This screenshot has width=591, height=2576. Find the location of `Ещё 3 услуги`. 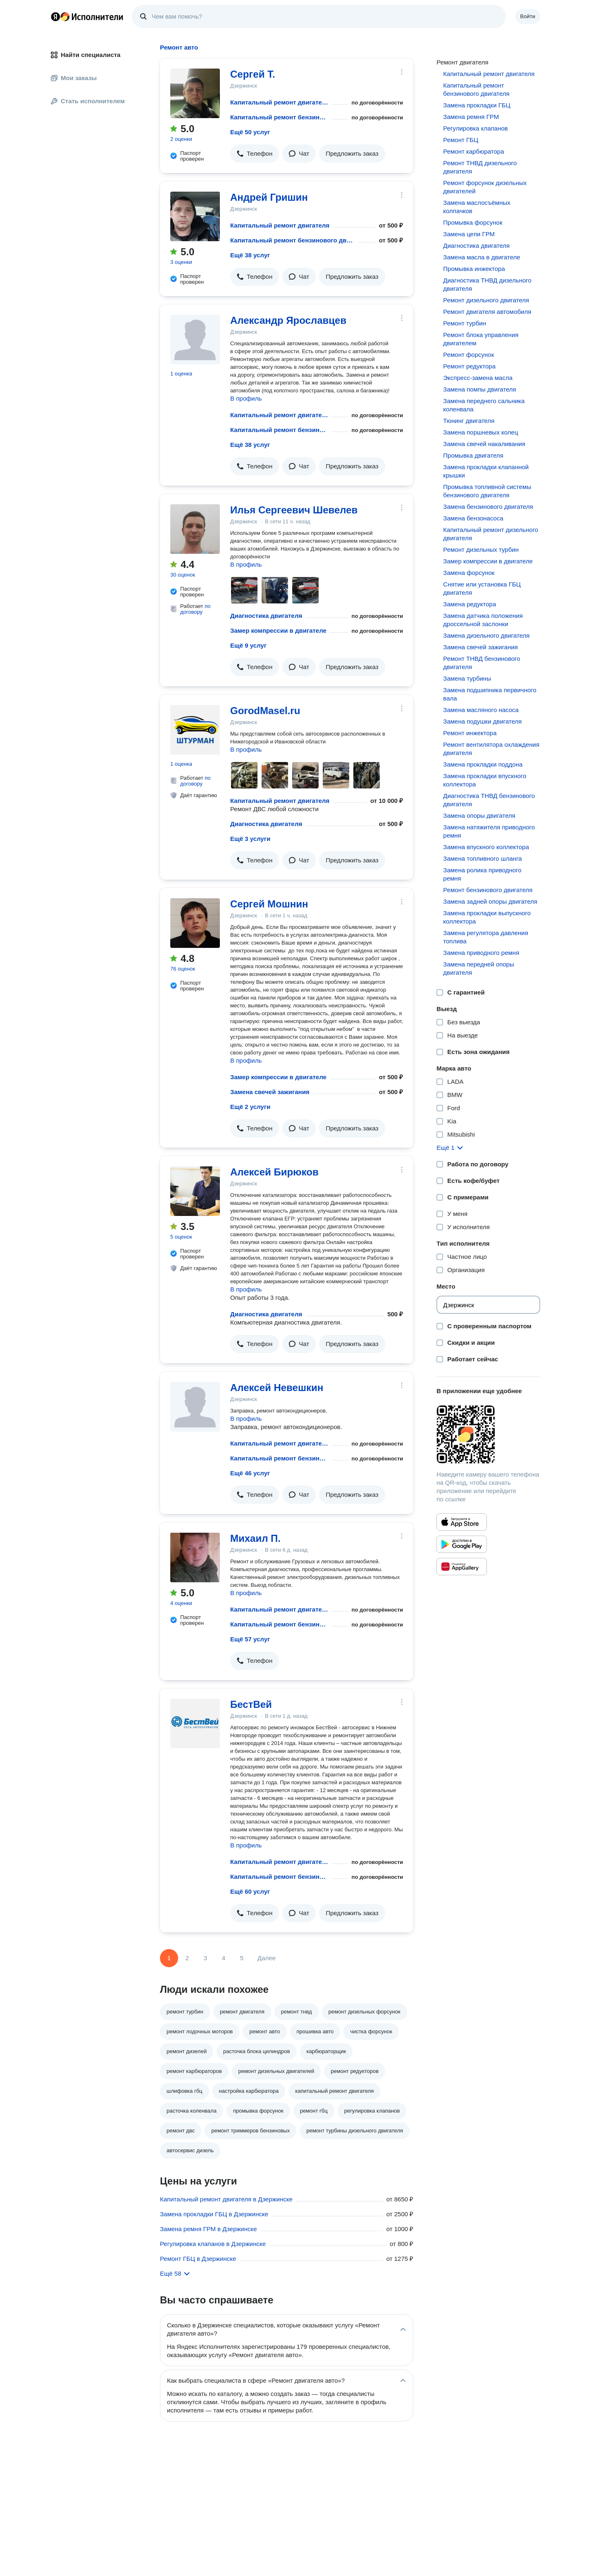

Ещё 3 услуги is located at coordinates (250, 838).